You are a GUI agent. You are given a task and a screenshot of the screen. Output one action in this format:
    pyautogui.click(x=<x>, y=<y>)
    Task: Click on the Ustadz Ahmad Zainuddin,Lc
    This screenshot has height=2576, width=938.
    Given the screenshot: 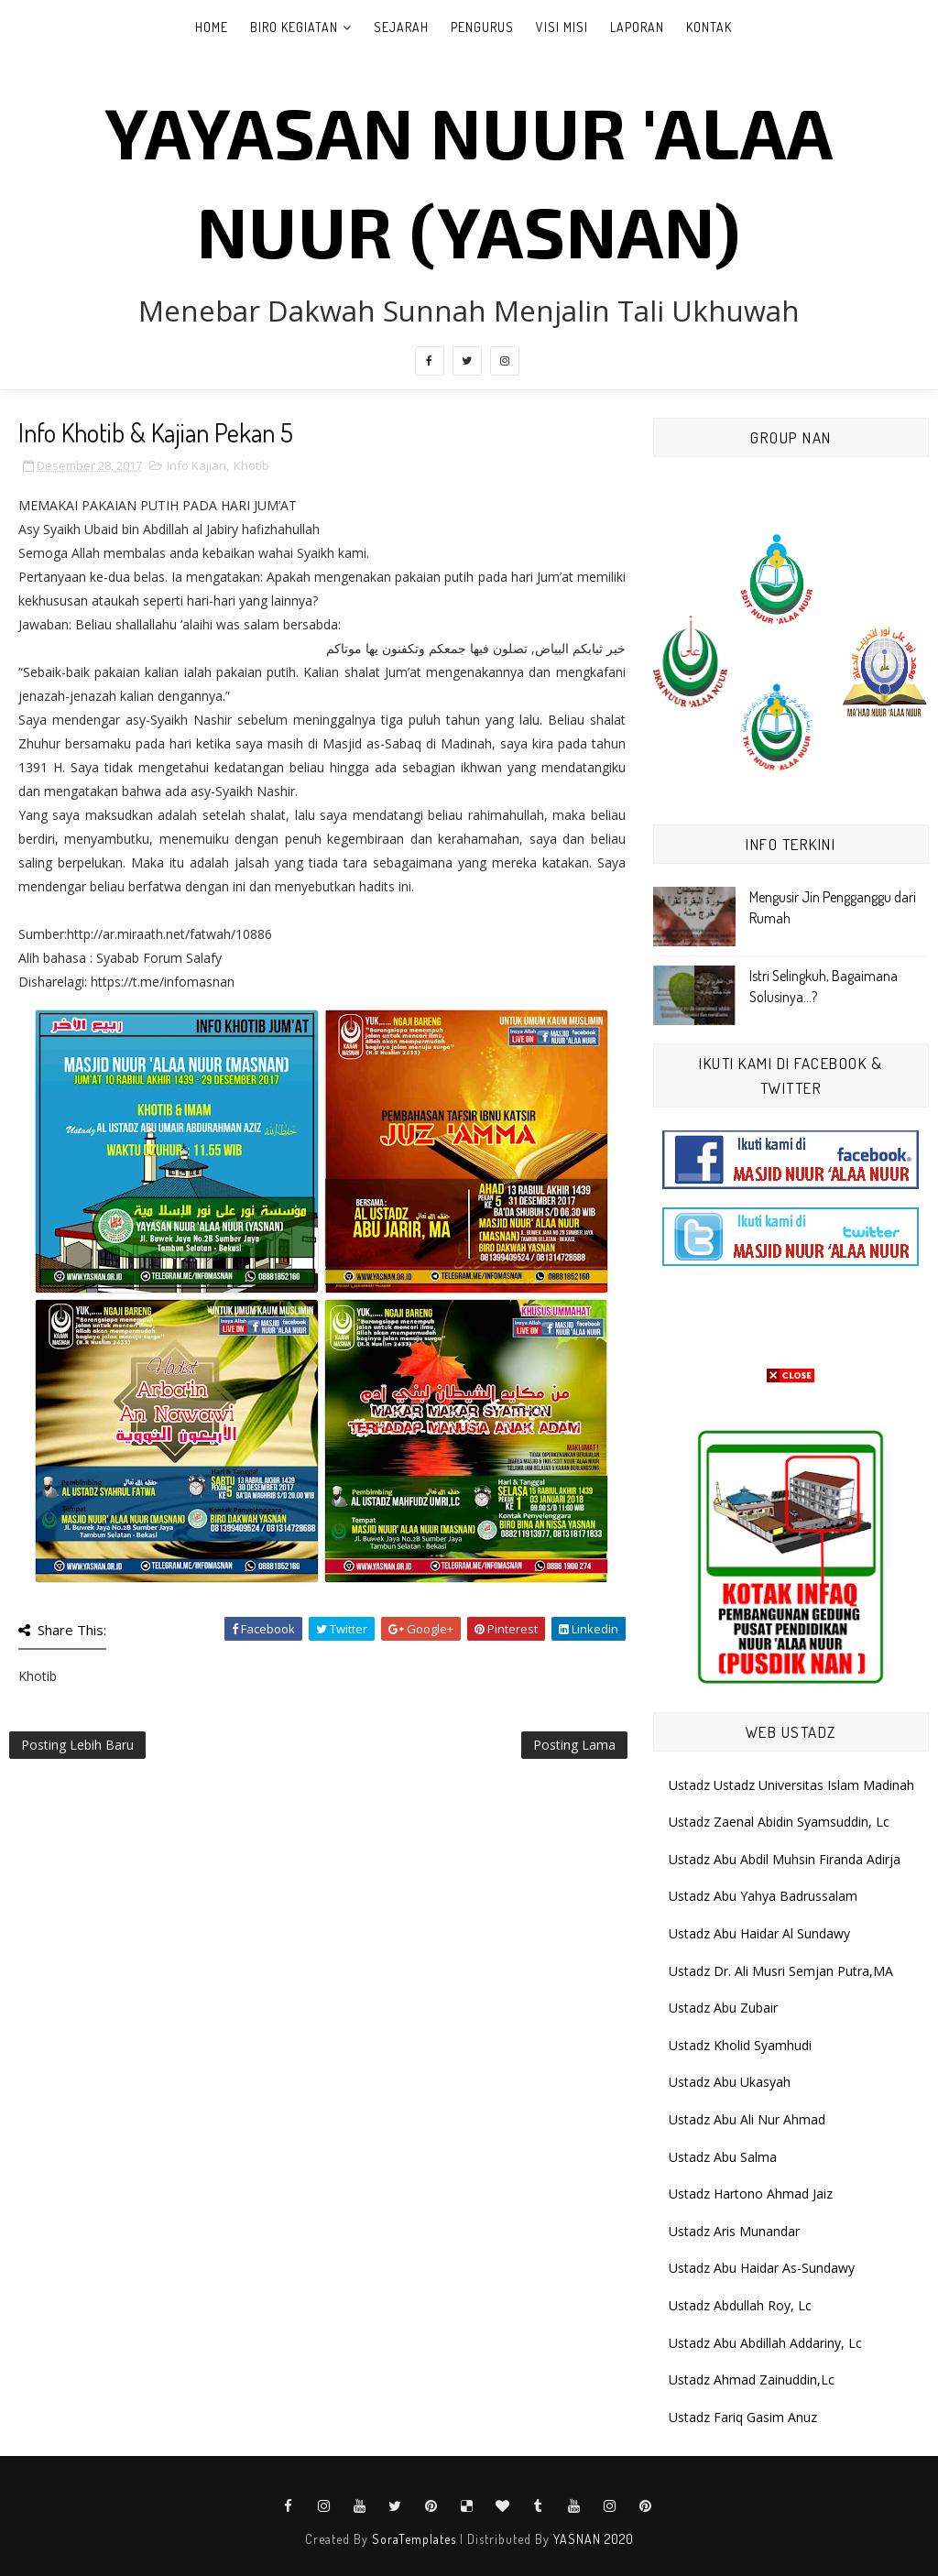 What is the action you would take?
    pyautogui.click(x=751, y=2379)
    